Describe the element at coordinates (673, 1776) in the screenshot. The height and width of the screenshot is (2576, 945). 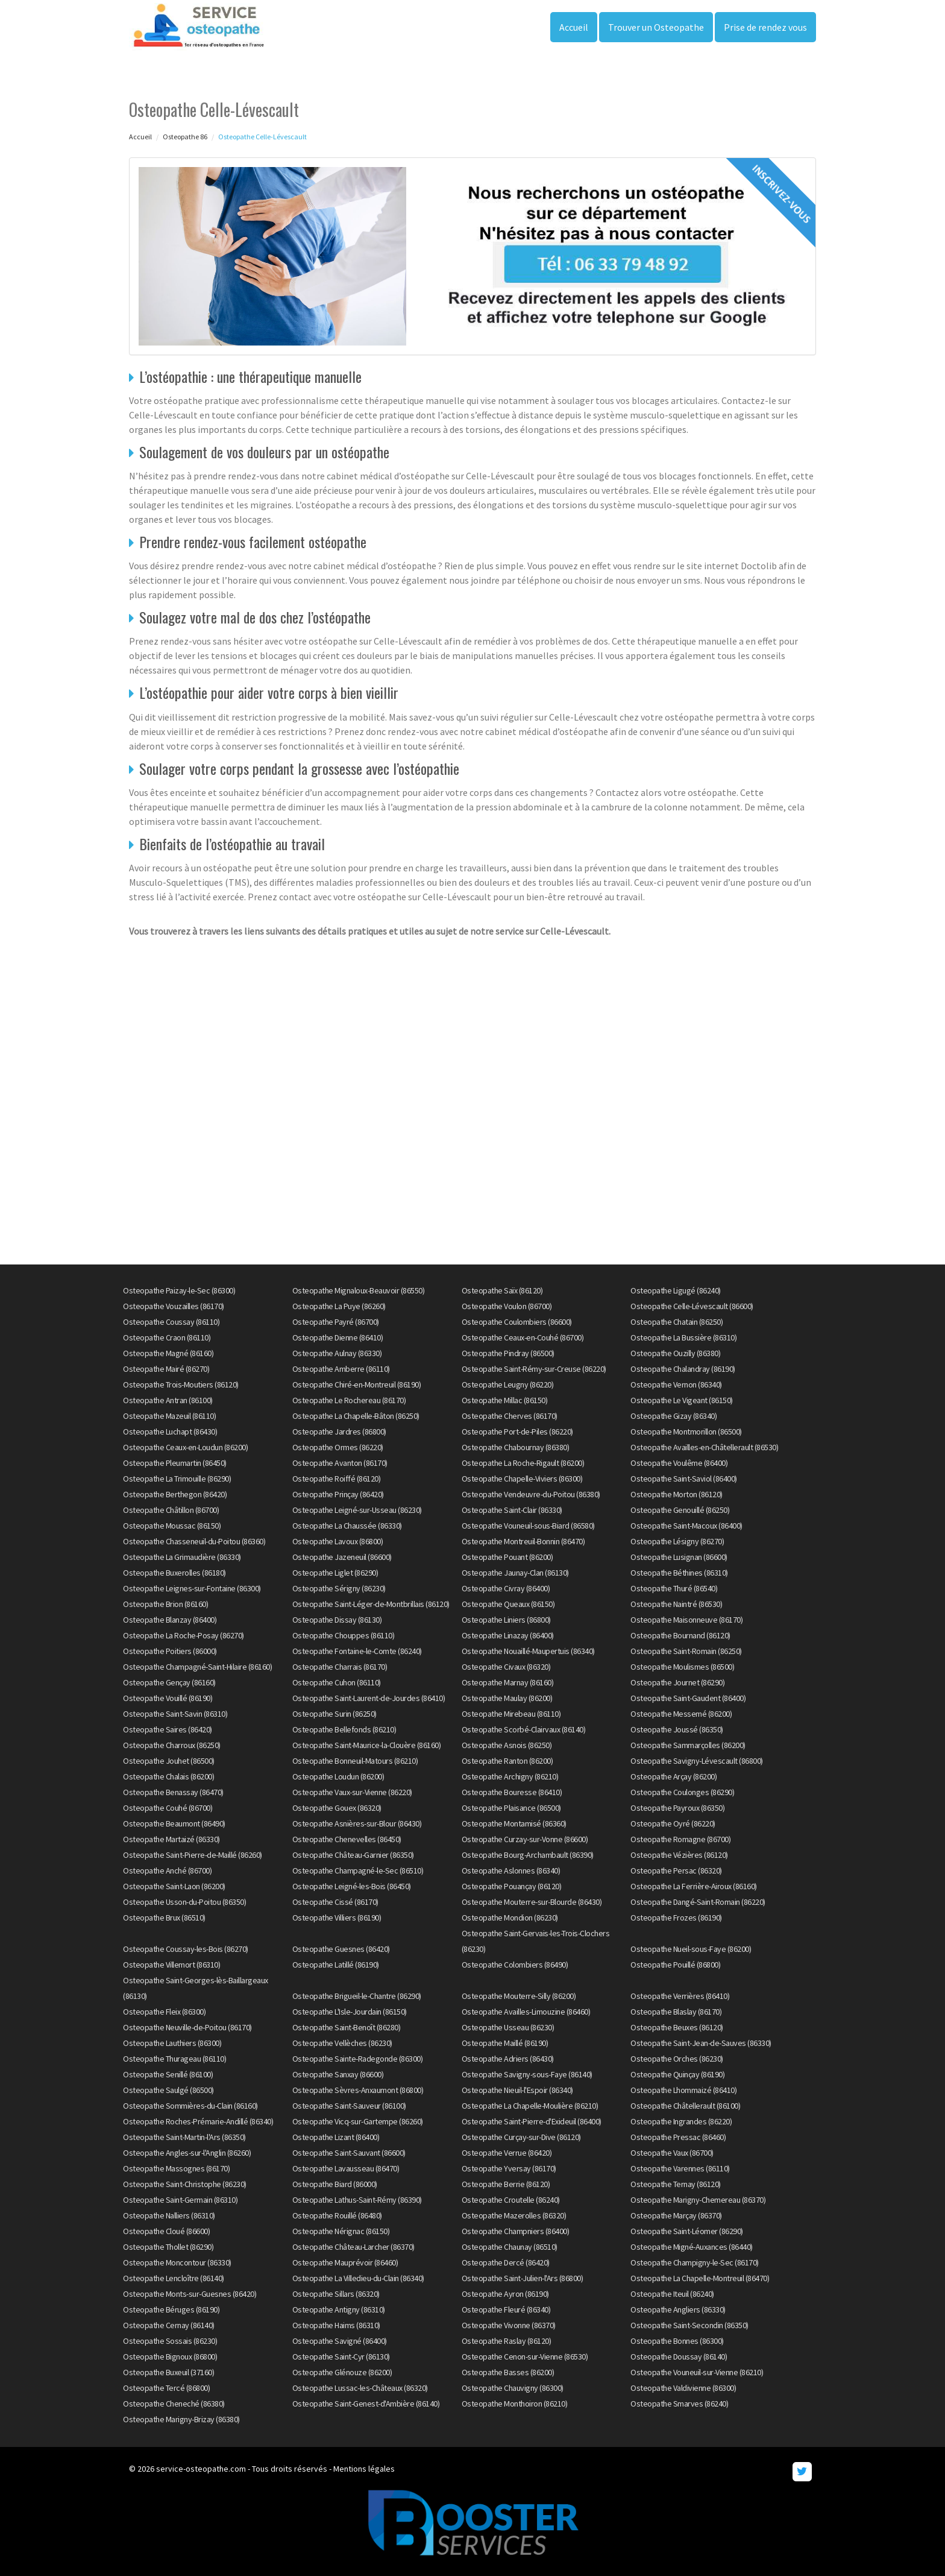
I see `Osteopathe Arçay (86200)` at that location.